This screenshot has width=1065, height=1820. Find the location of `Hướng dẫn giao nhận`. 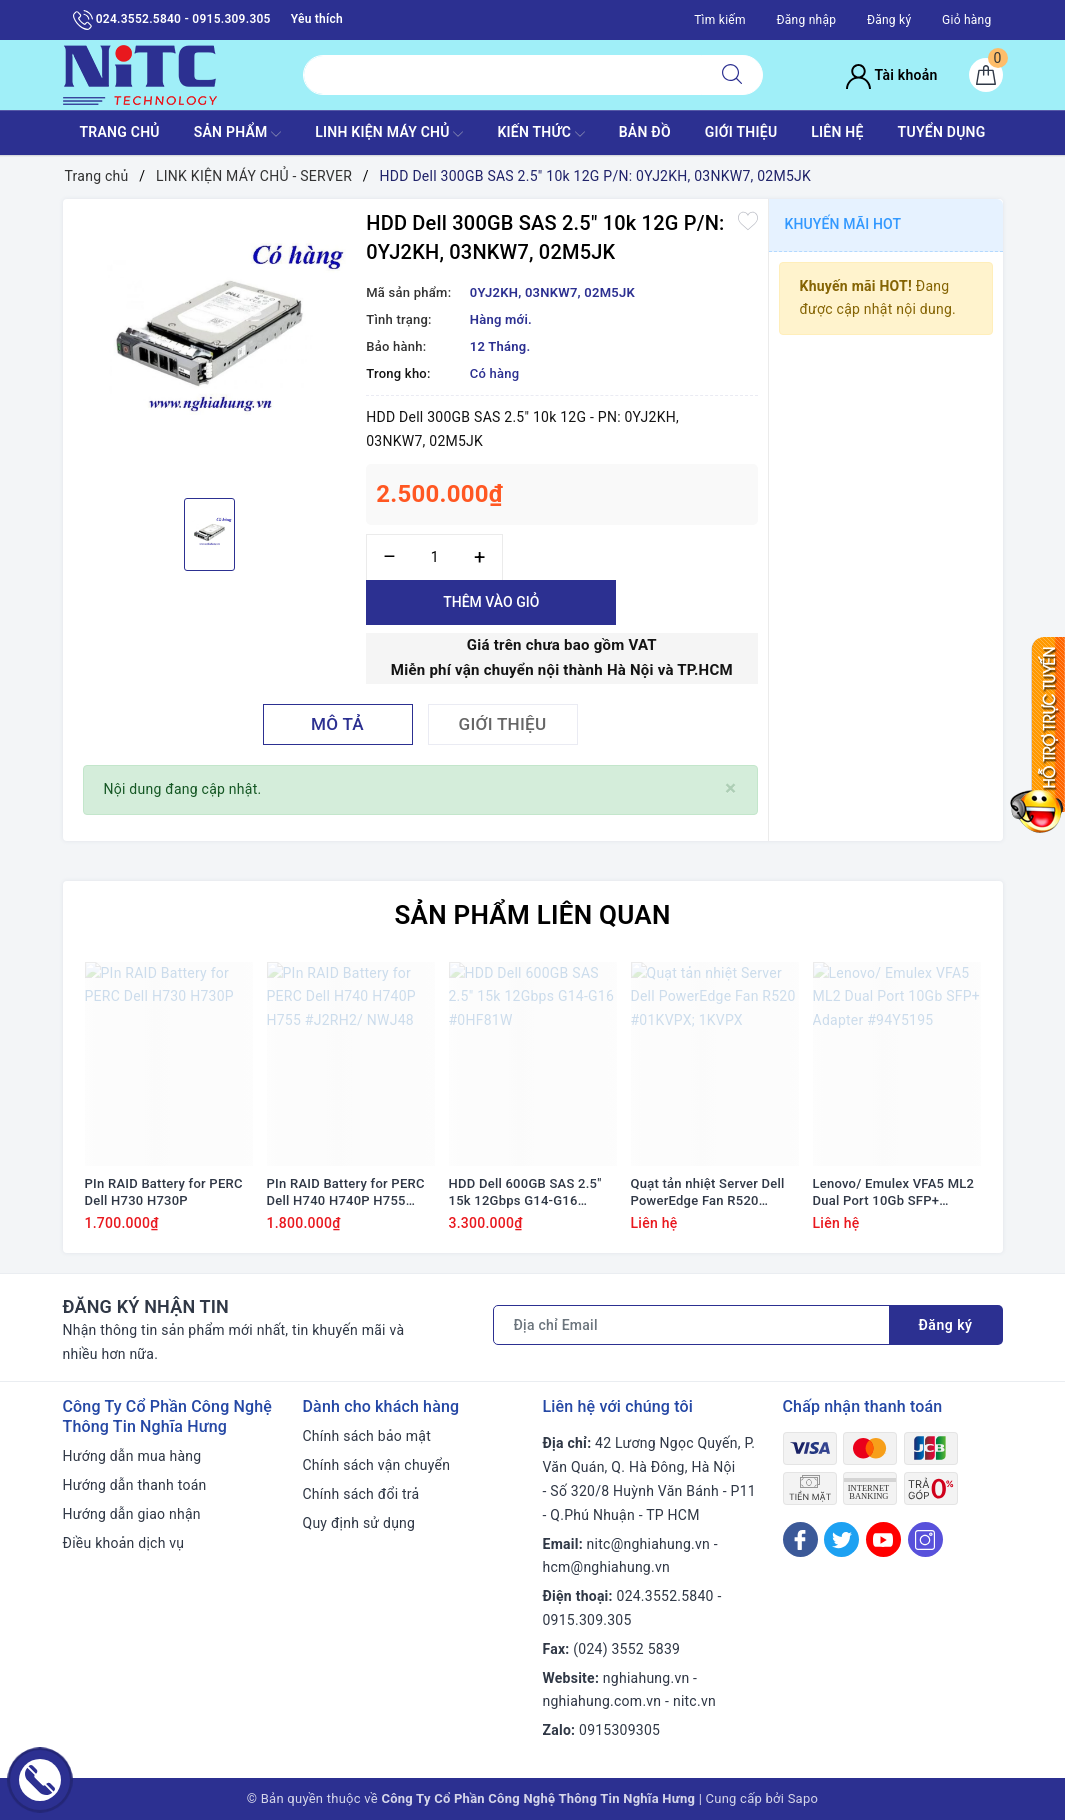

Hướng dẫn giao nhận is located at coordinates (132, 1514).